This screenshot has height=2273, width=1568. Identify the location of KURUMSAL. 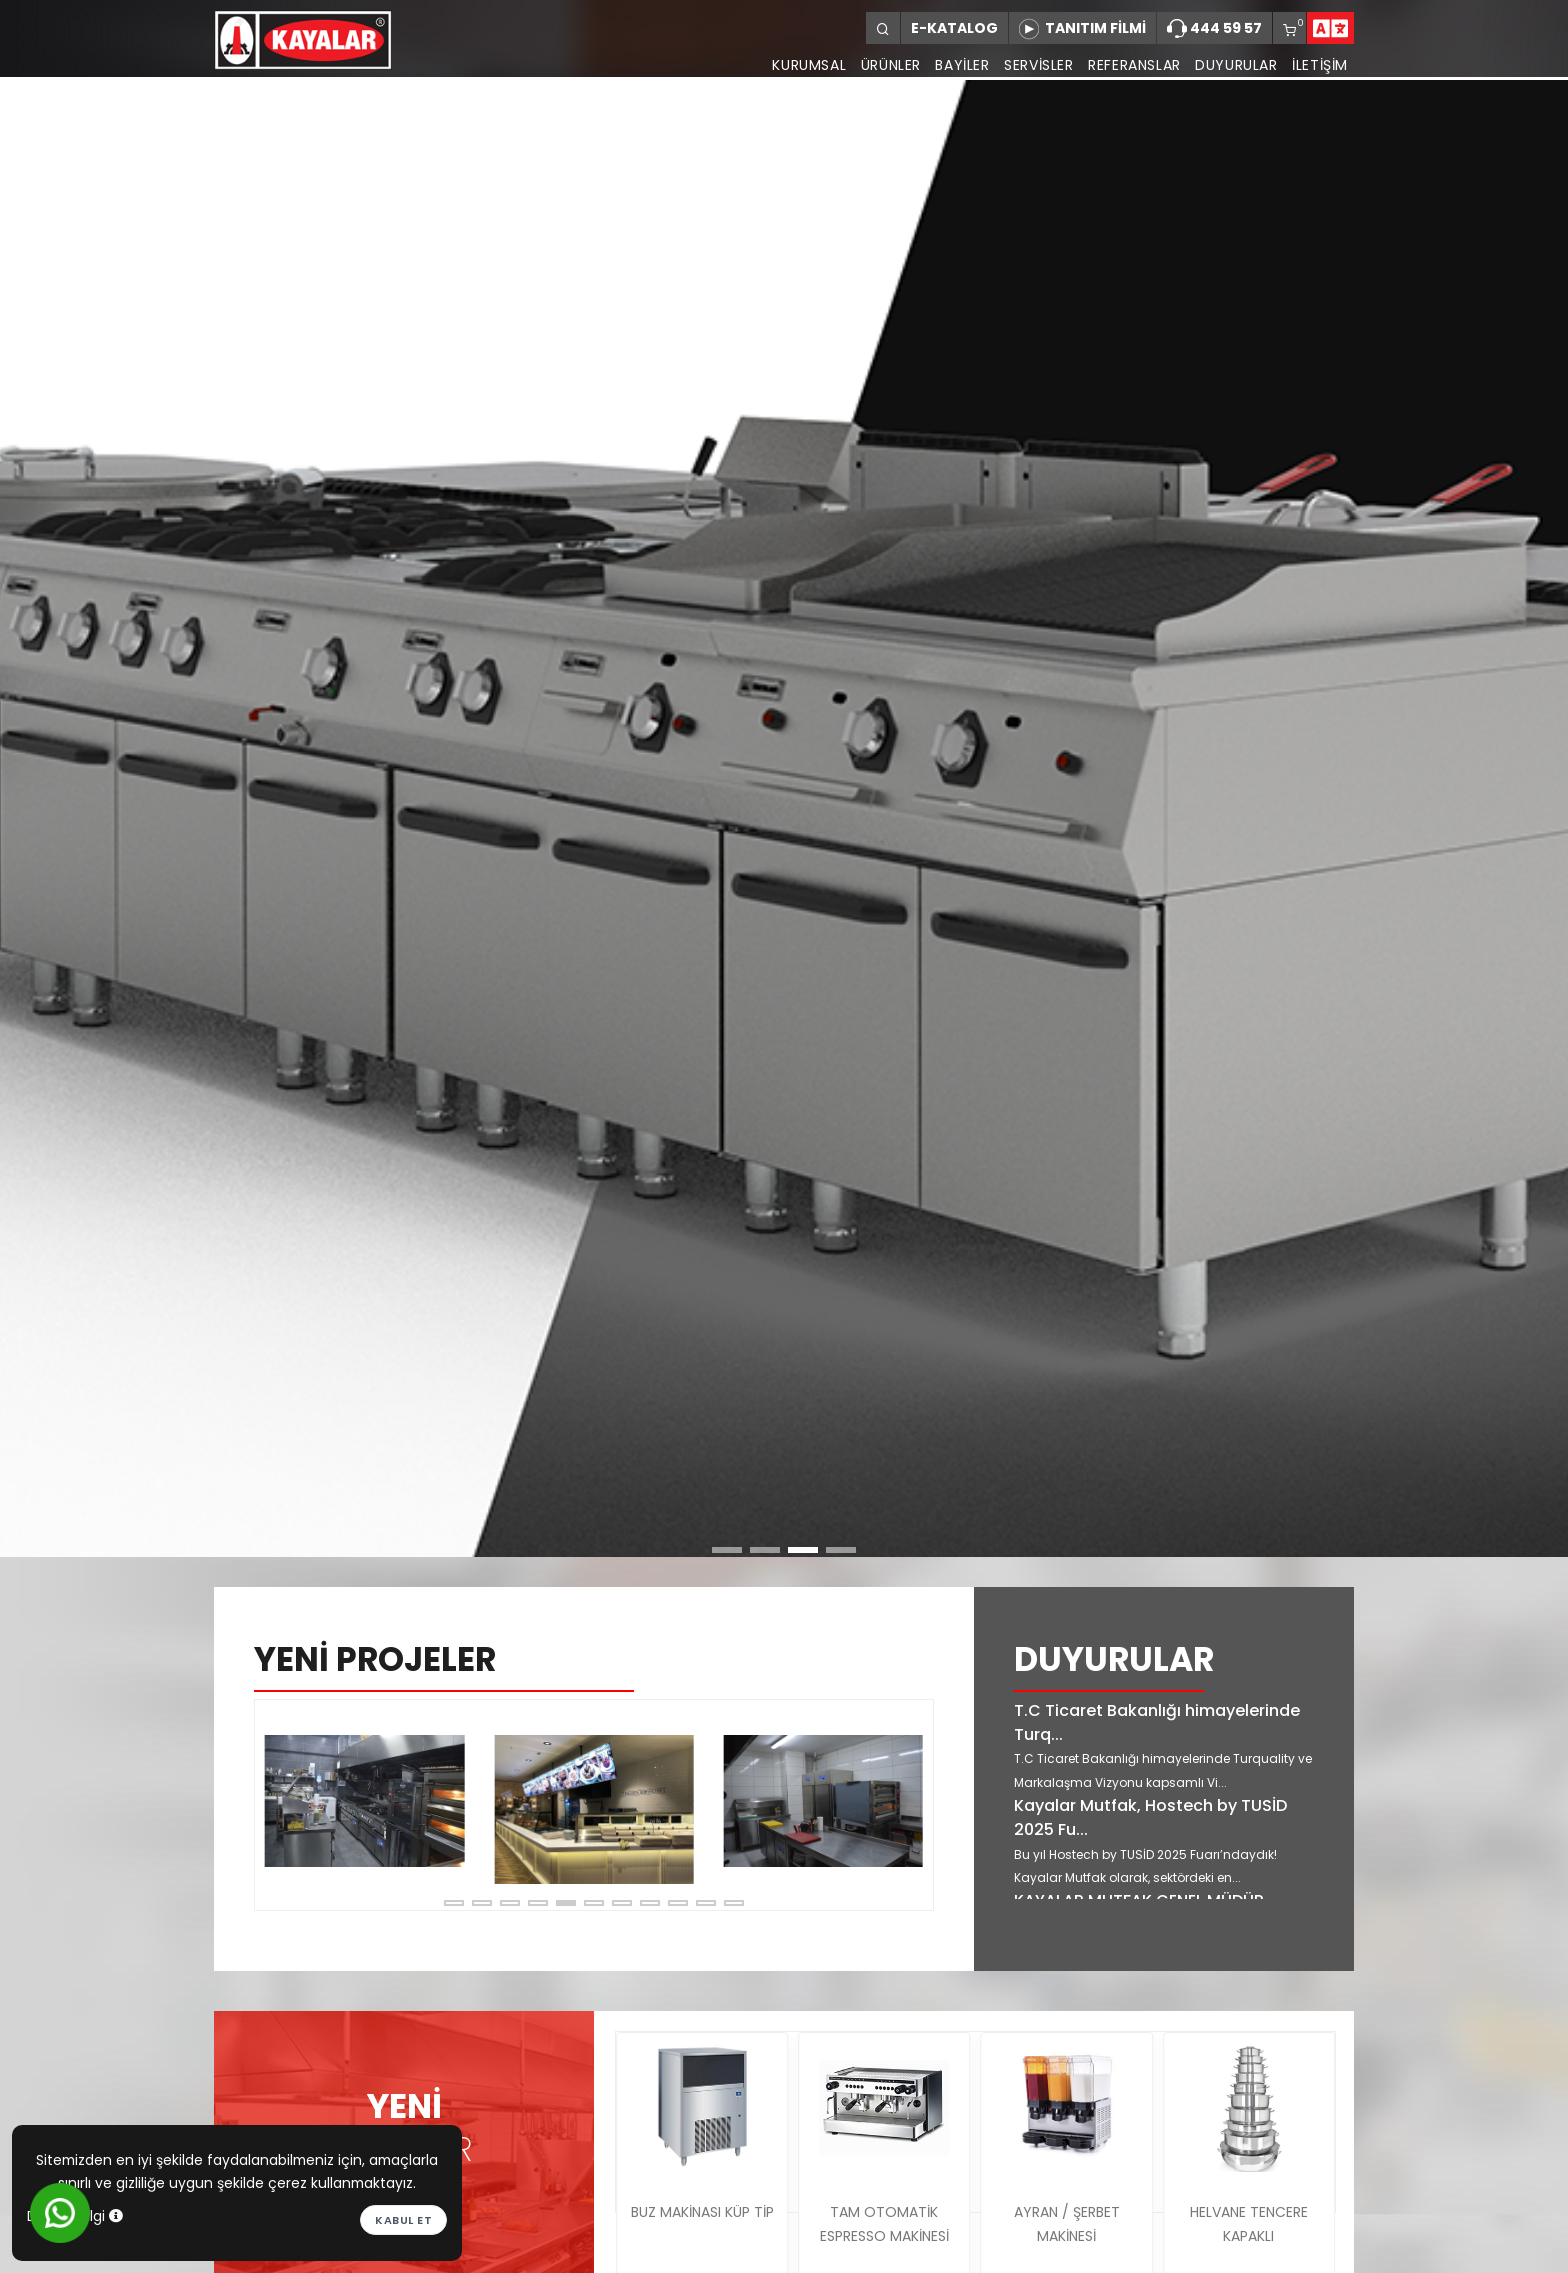
(789, 65).